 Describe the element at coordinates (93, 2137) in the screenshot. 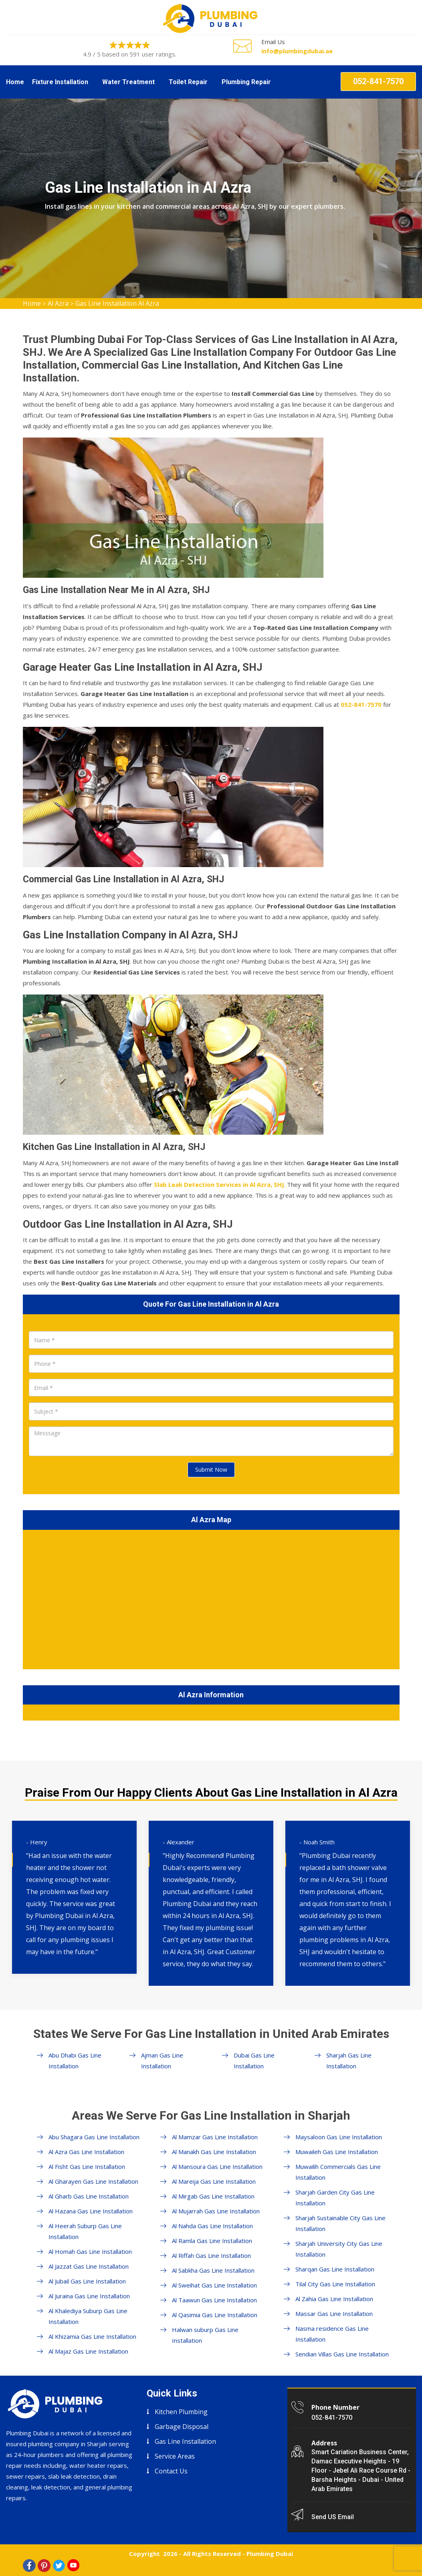

I see `Abu Shagara Gas Line Installation` at that location.